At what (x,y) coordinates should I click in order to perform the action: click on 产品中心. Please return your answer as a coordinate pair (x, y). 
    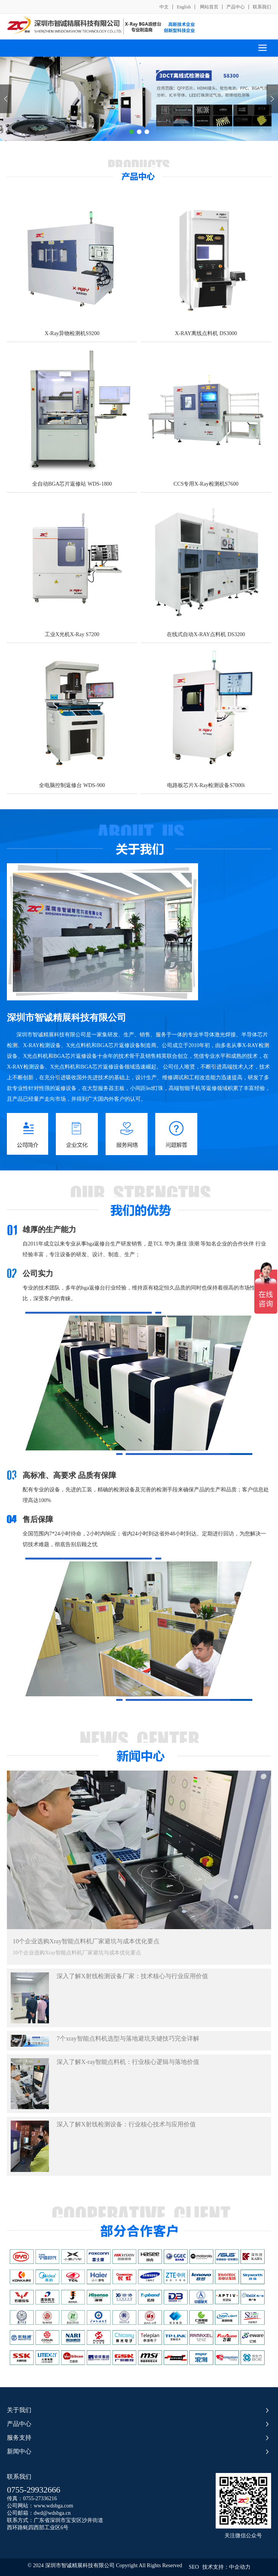
    Looking at the image, I should click on (235, 7).